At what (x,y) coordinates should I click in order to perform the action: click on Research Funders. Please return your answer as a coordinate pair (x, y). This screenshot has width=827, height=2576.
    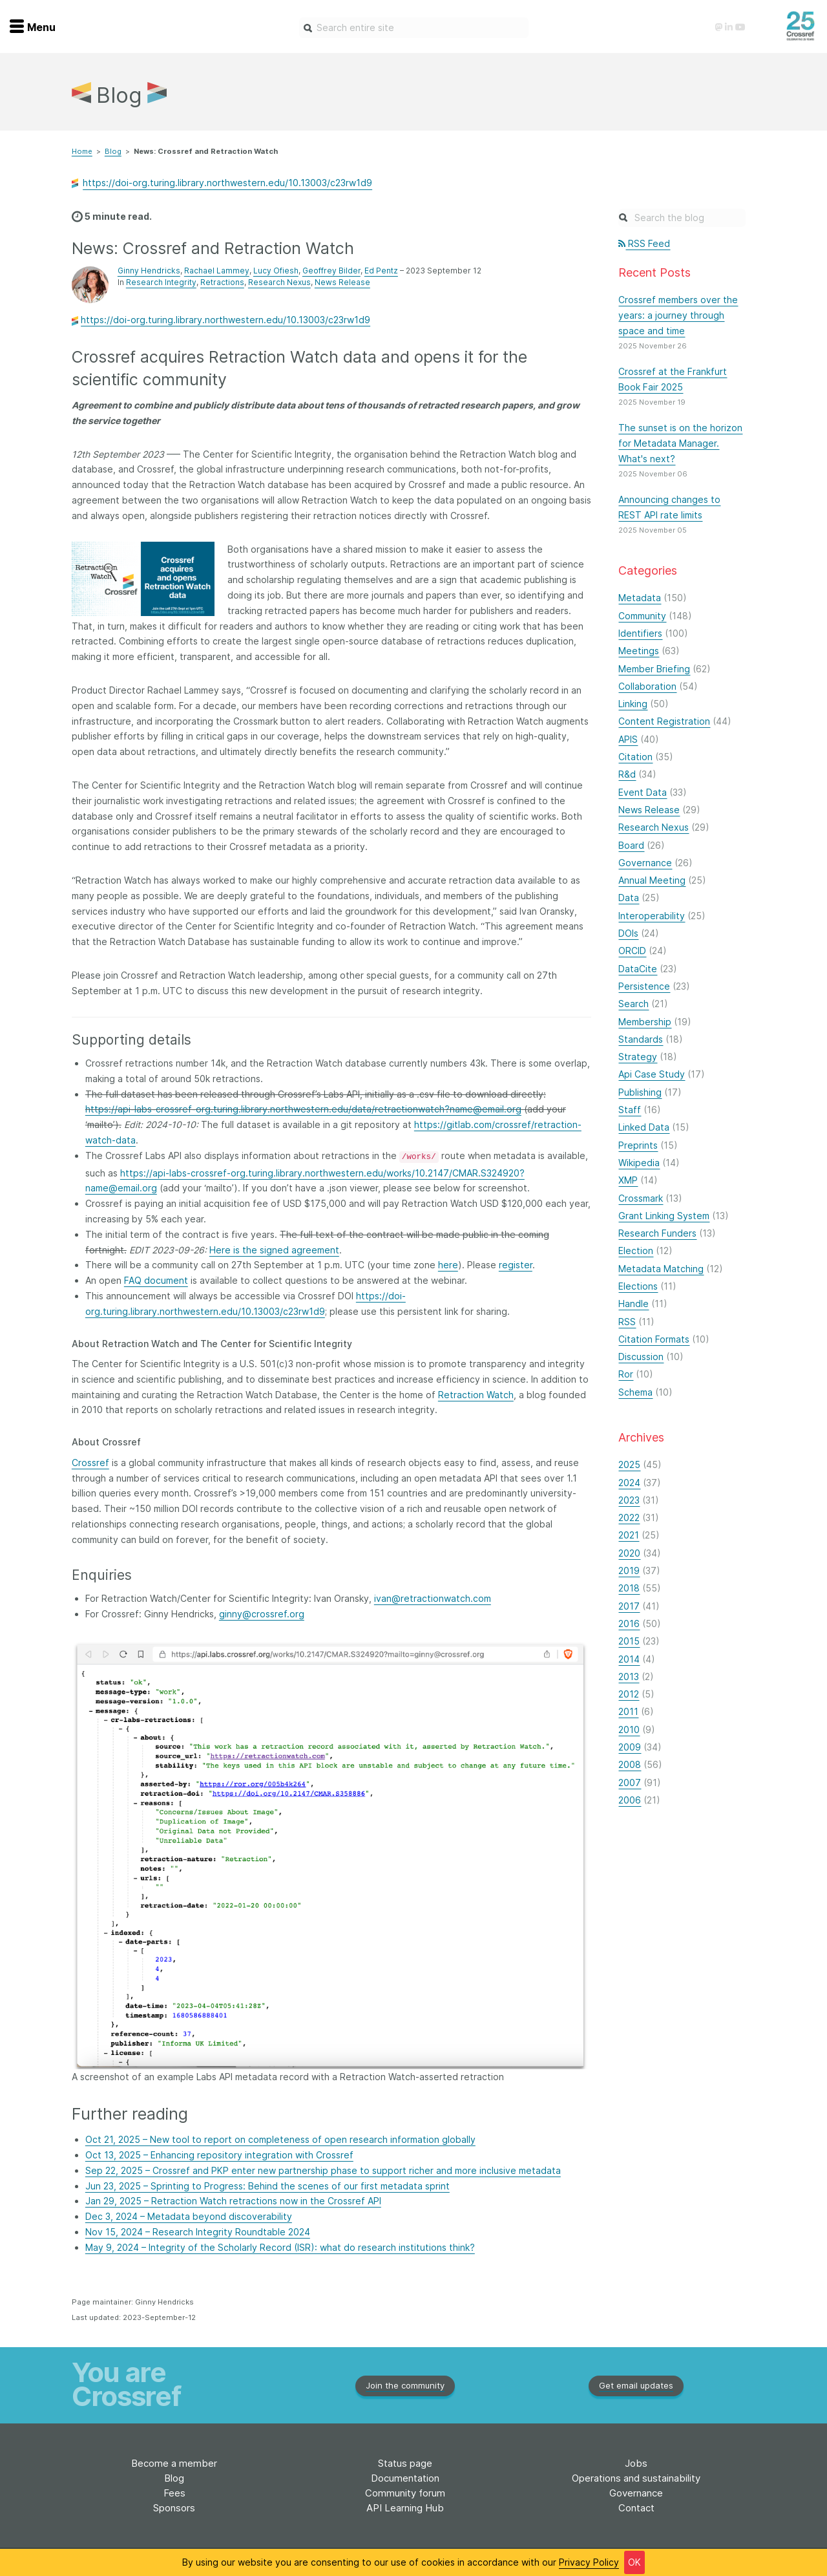
    Looking at the image, I should click on (657, 1233).